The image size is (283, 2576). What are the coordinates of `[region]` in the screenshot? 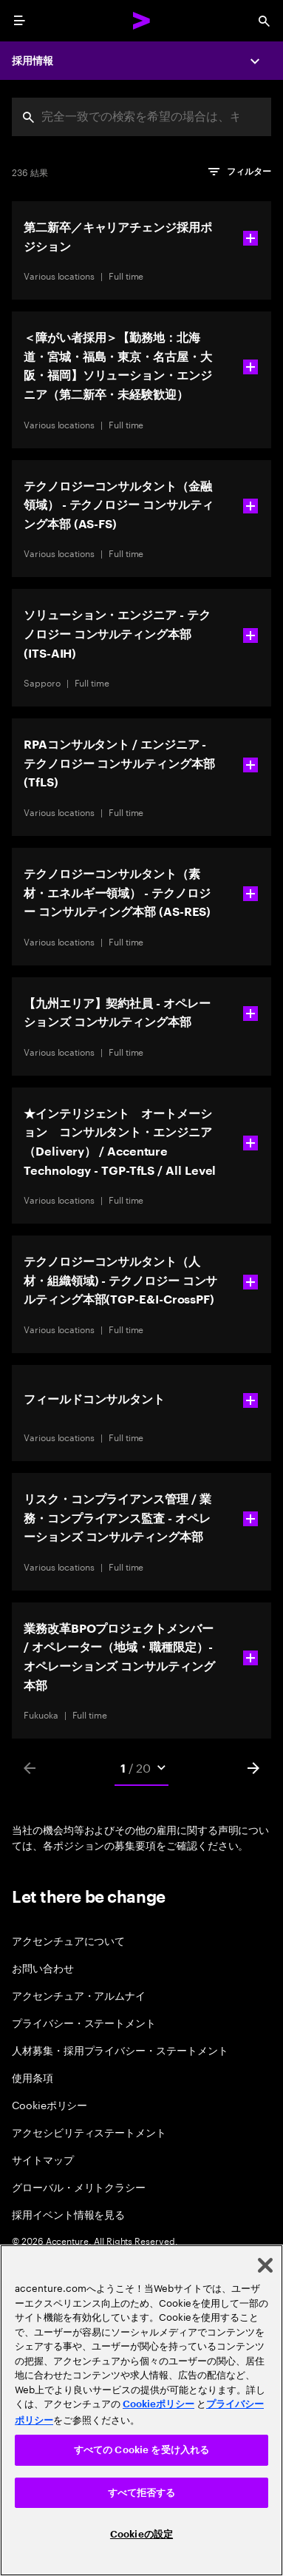 It's located at (141, 2410).